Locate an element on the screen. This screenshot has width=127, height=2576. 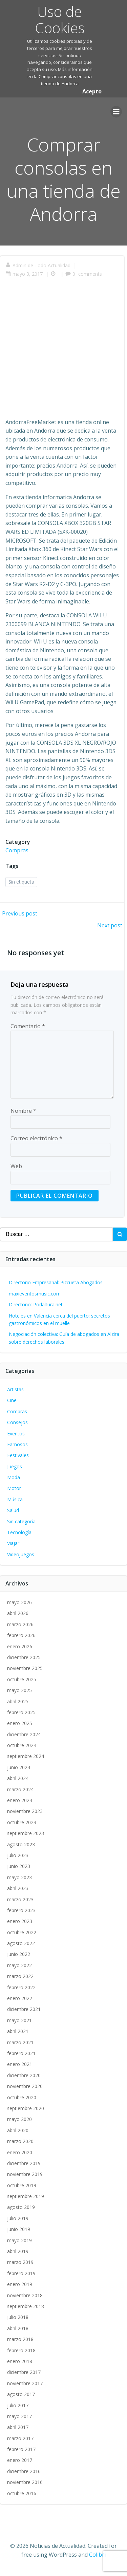
marzo 2023 is located at coordinates (20, 1899).